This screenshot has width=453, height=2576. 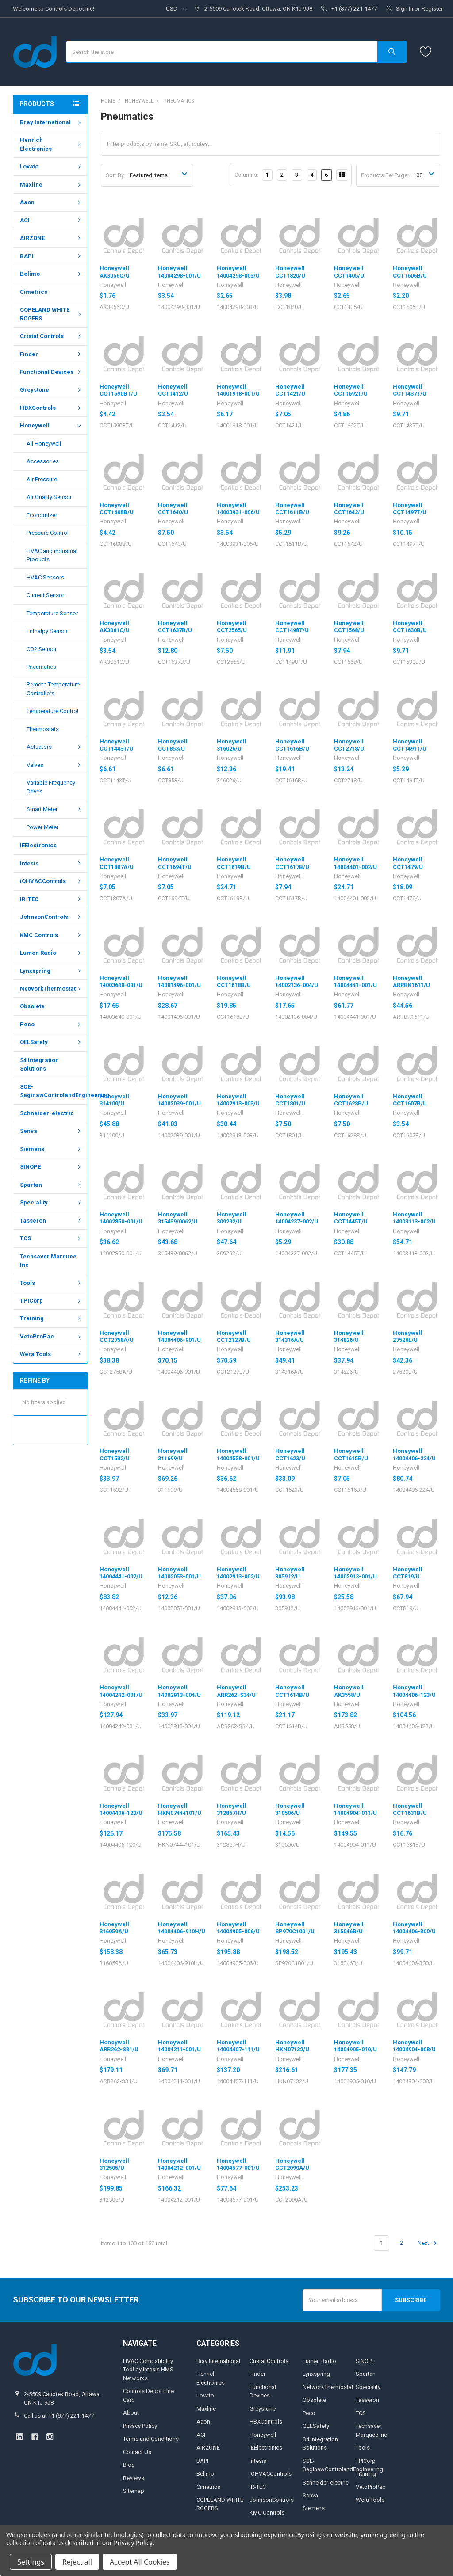 What do you see at coordinates (55, 746) in the screenshot?
I see `Actuators` at bounding box center [55, 746].